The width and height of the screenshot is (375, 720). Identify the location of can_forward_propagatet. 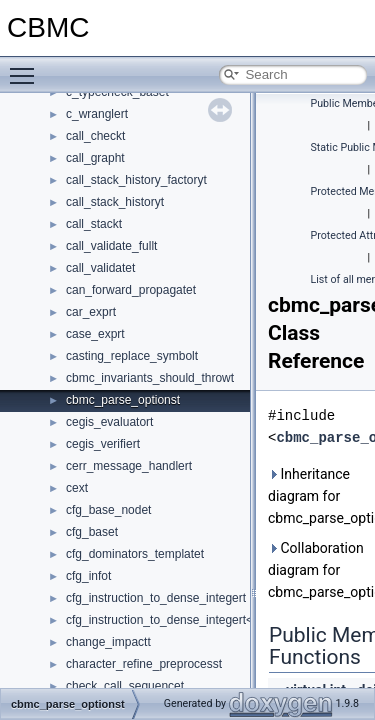
(131, 290).